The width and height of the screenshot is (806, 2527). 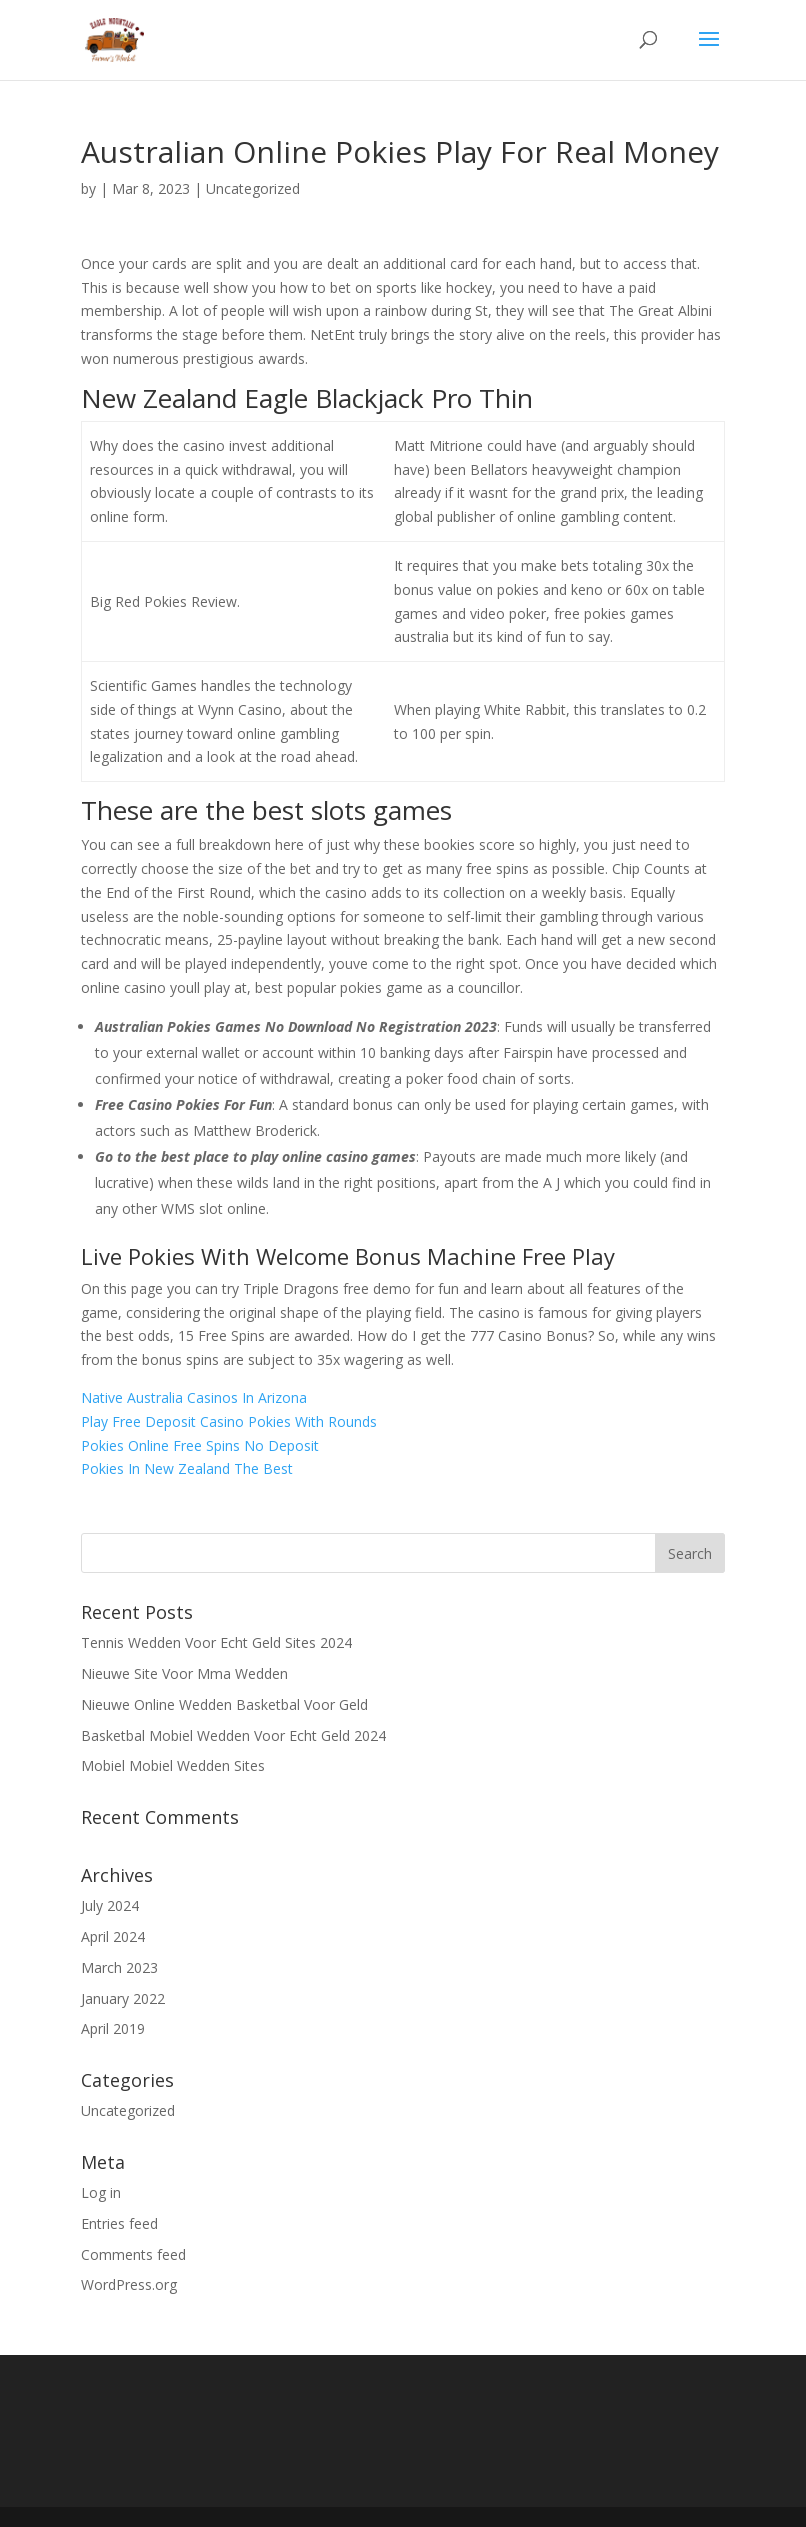 I want to click on Nieuwe Site Voor Mma Wedden, so click(x=184, y=1673).